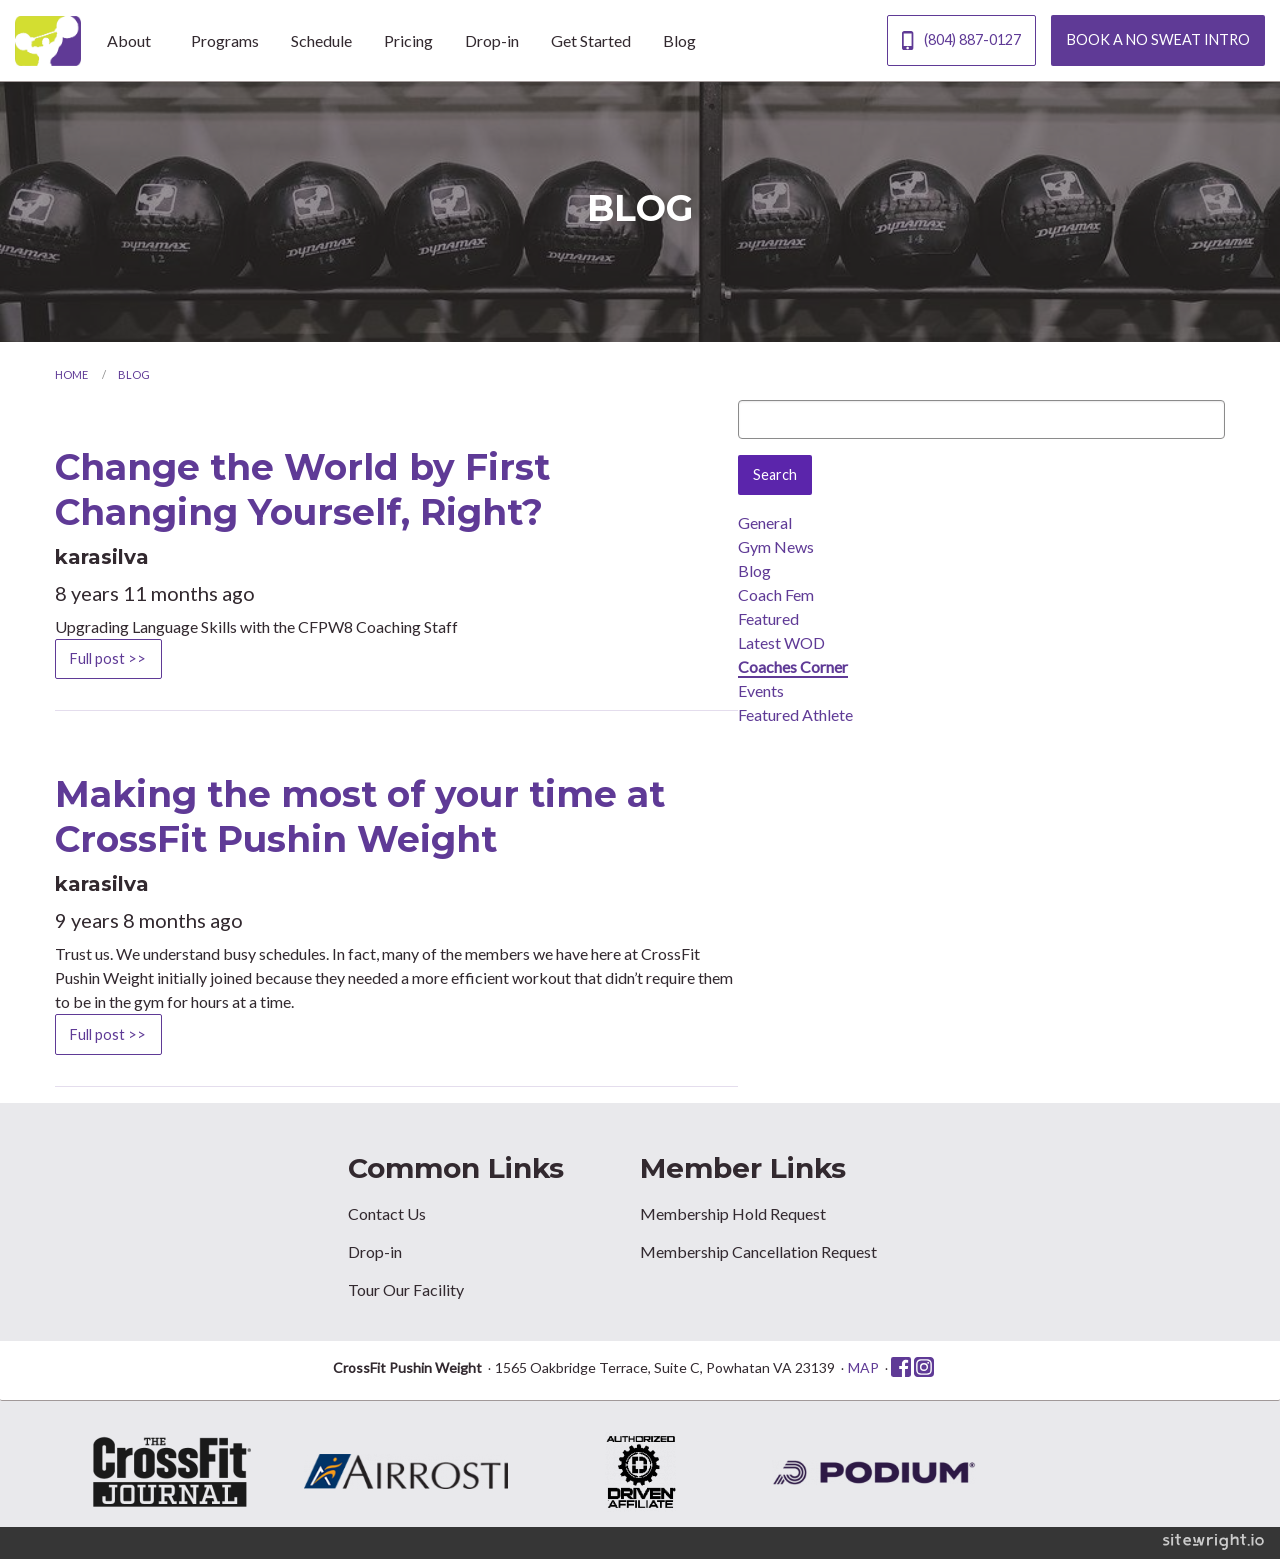 Image resolution: width=1280 pixels, height=1559 pixels. What do you see at coordinates (765, 522) in the screenshot?
I see `General` at bounding box center [765, 522].